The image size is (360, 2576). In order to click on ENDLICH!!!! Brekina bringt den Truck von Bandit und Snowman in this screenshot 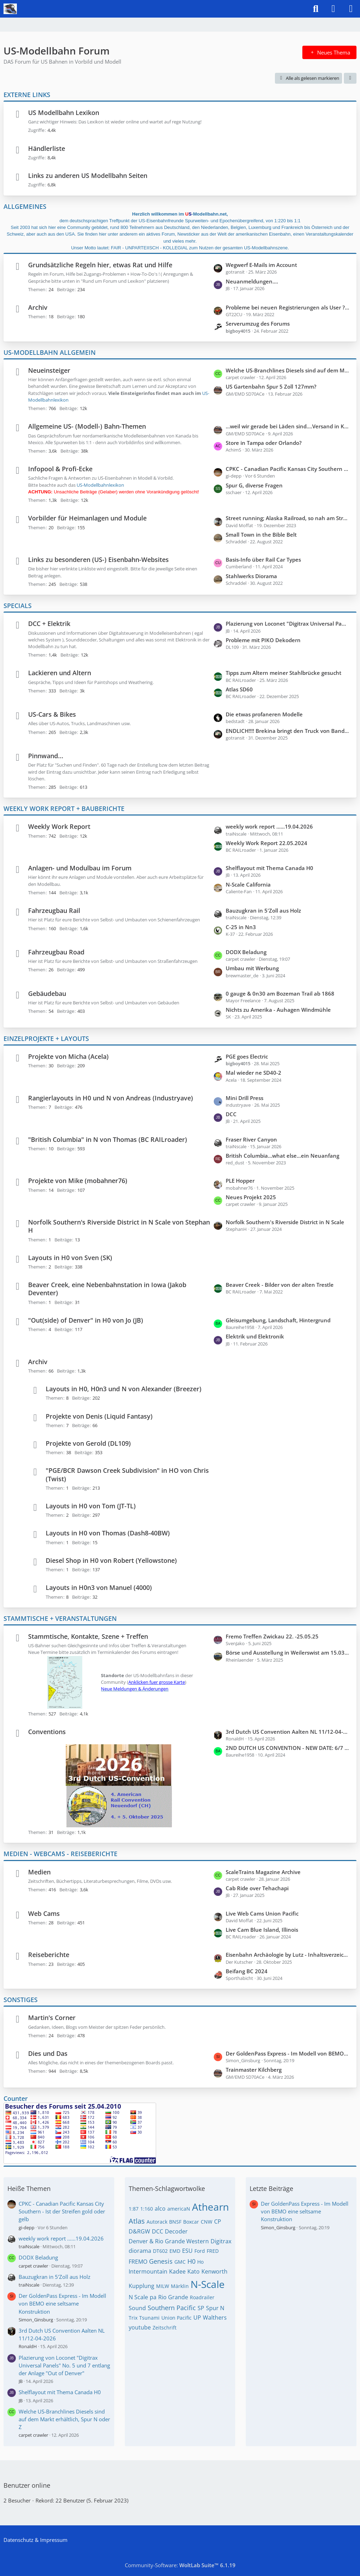, I will do `click(287, 730)`.